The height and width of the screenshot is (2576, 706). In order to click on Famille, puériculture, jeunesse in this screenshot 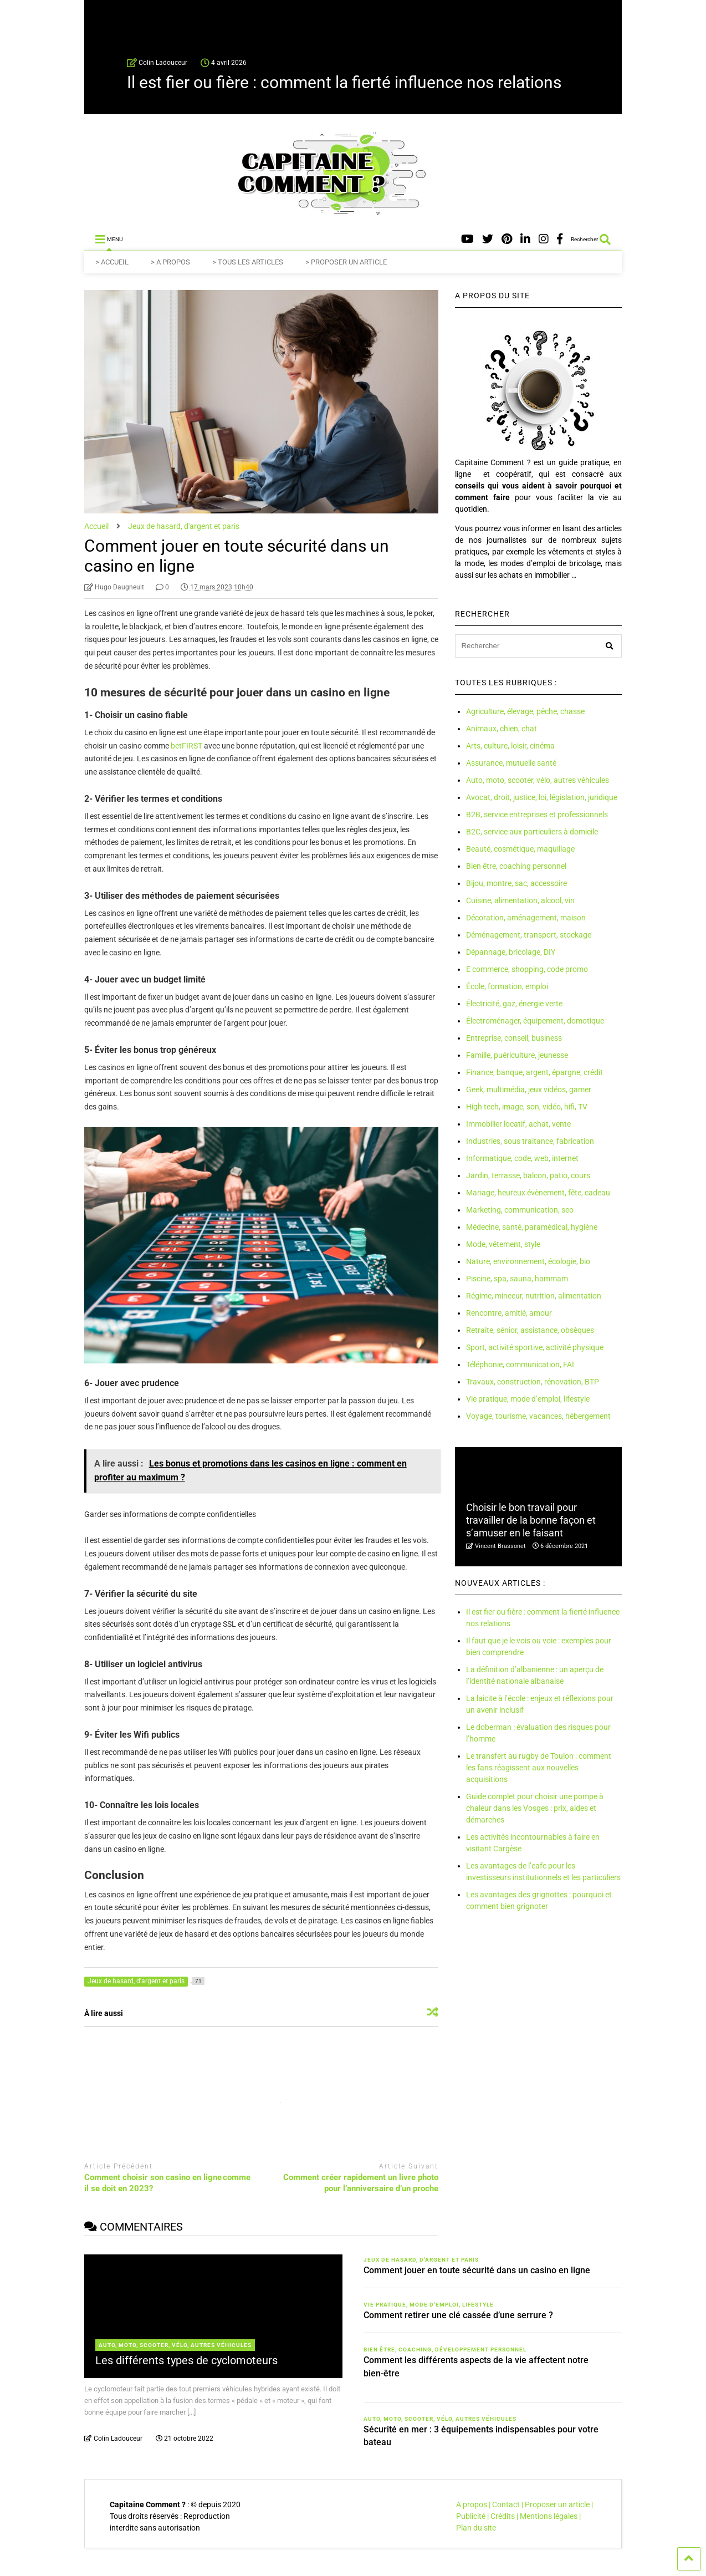, I will do `click(517, 1055)`.